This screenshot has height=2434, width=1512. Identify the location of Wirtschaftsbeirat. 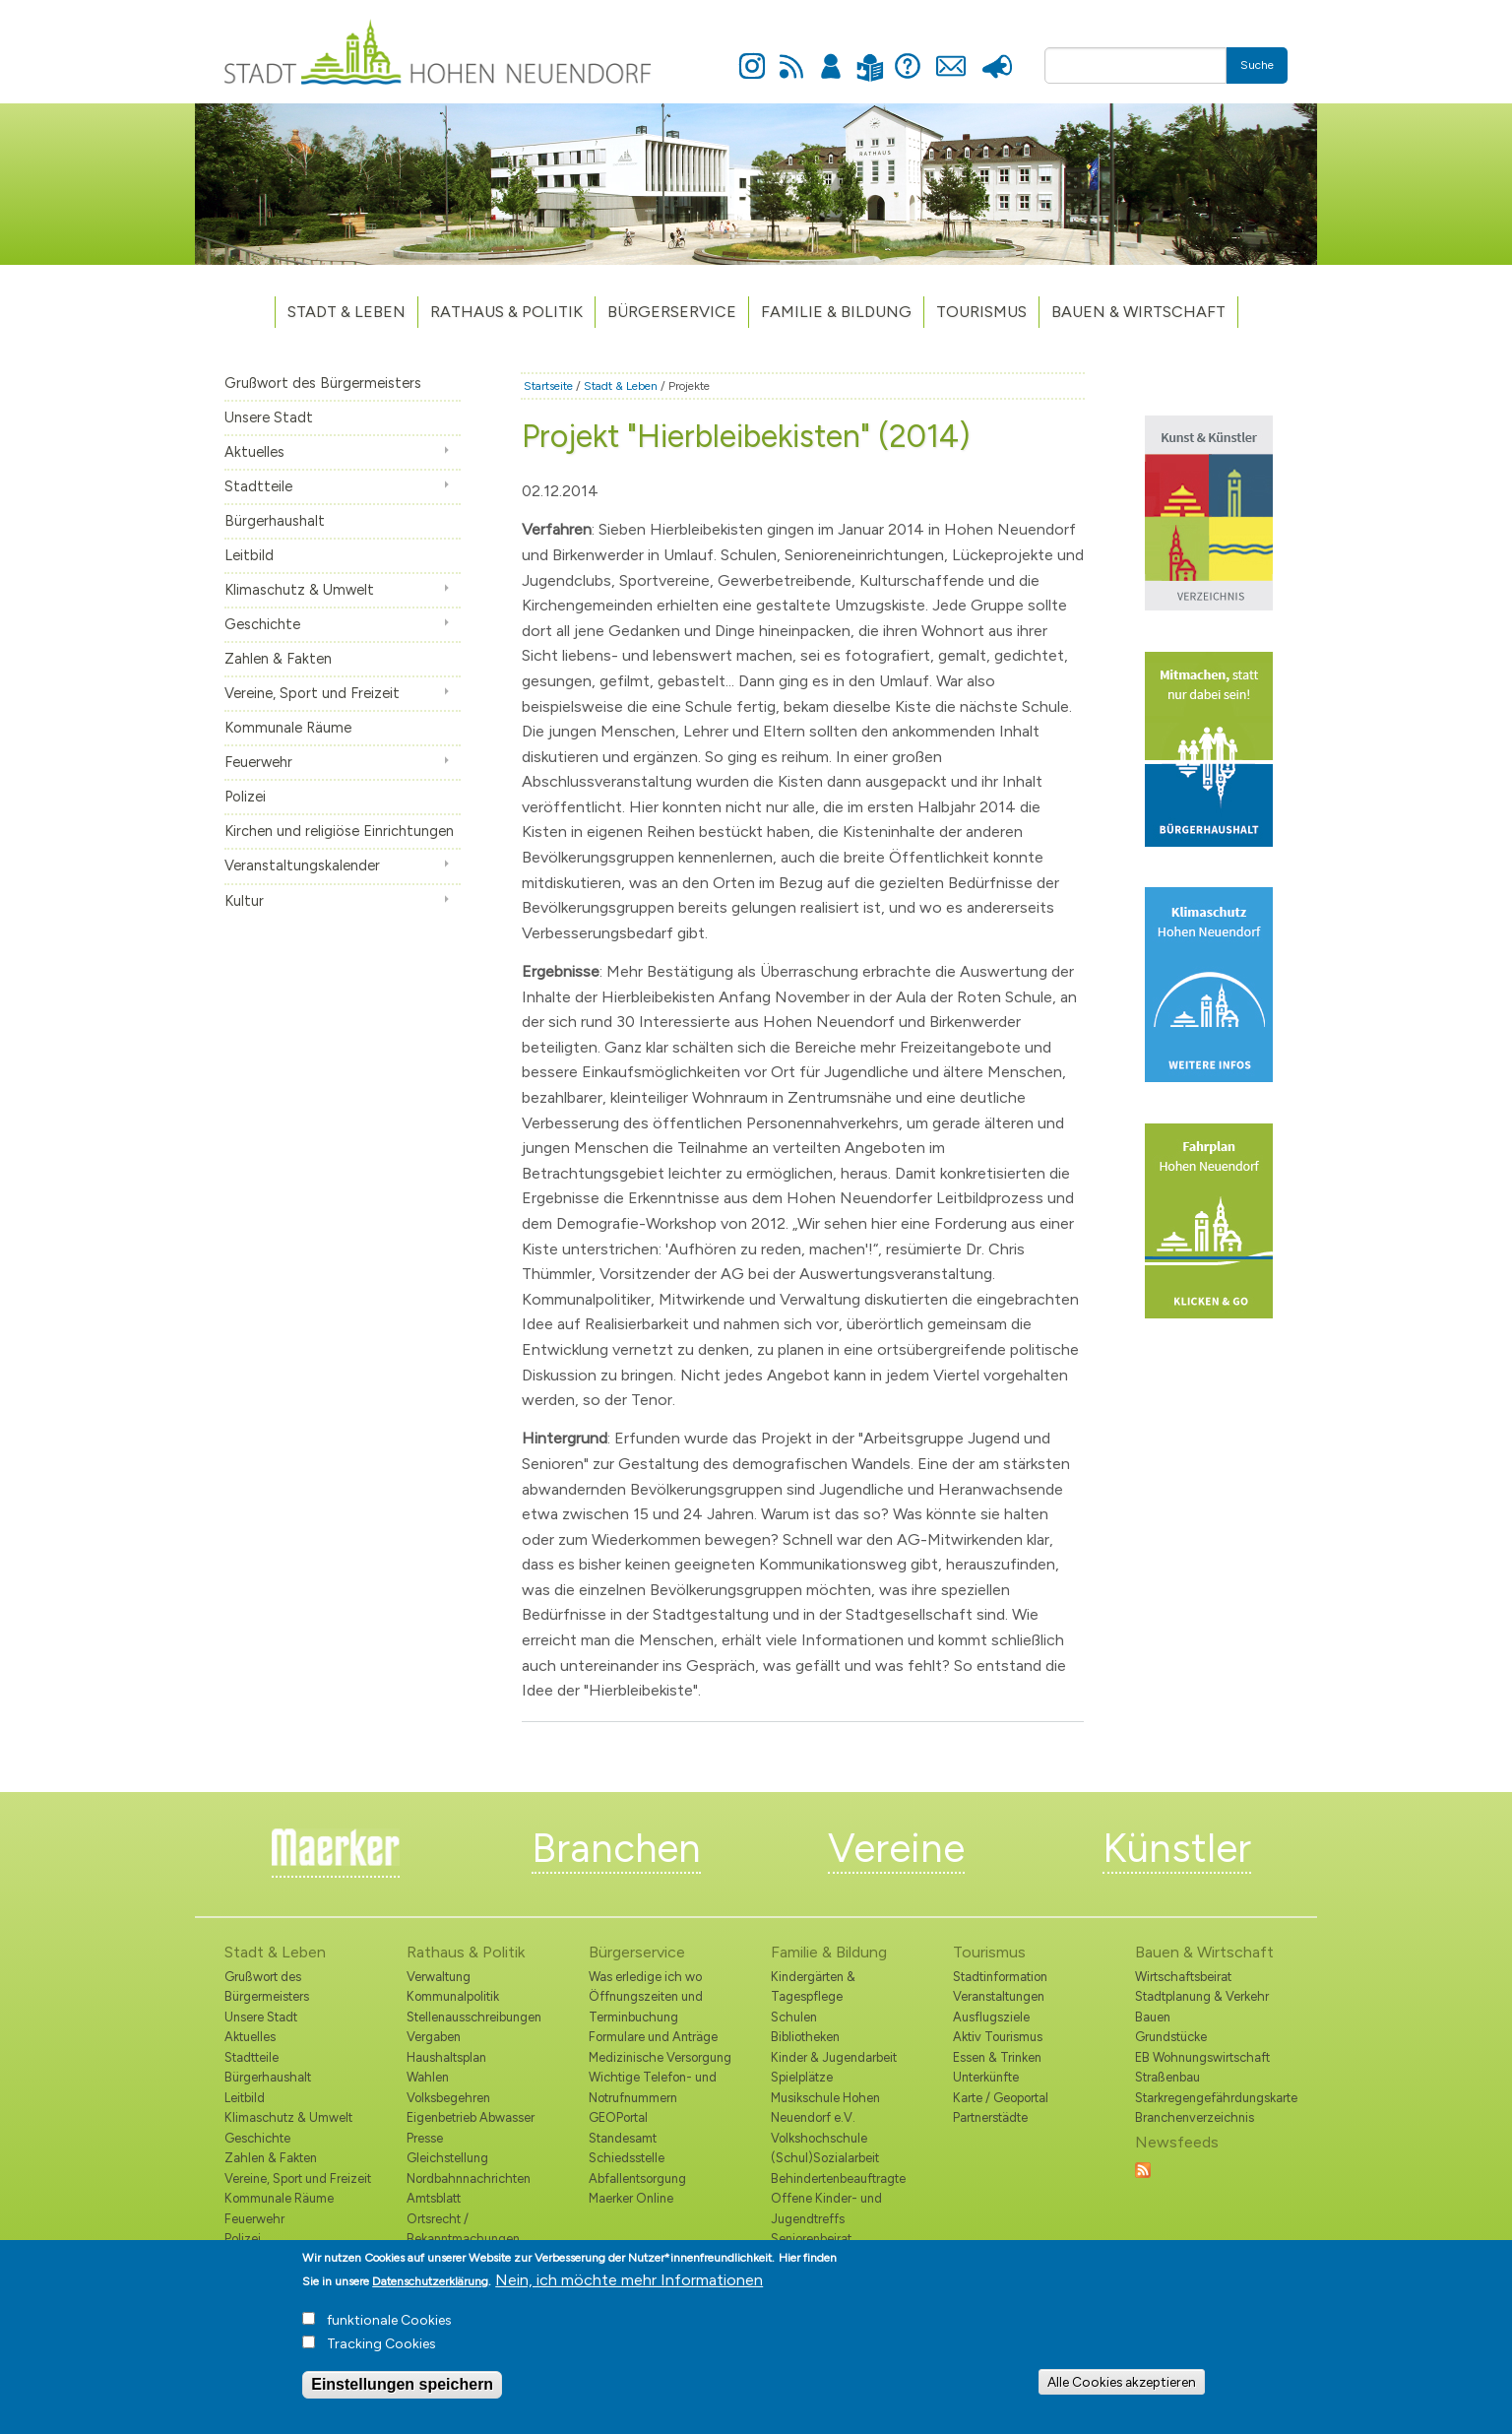
(1183, 1976).